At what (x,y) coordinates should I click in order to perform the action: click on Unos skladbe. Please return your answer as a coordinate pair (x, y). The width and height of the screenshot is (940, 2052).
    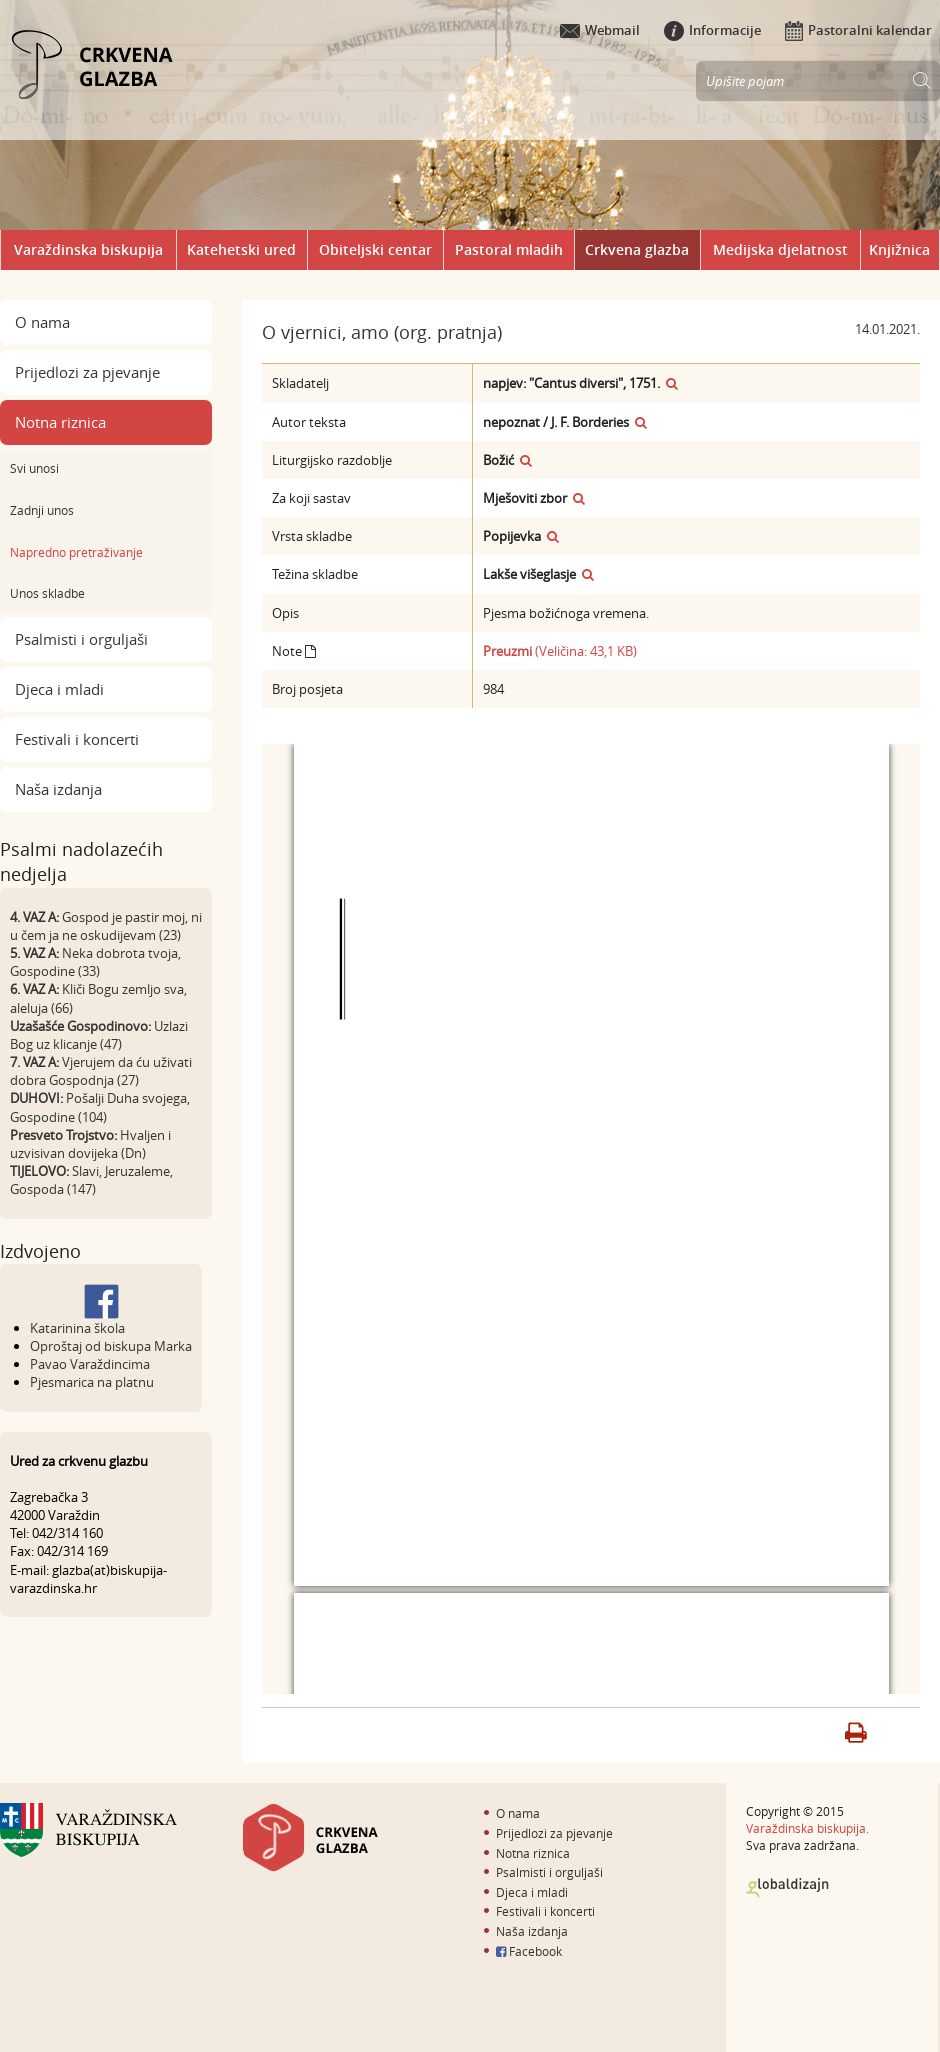
    Looking at the image, I should click on (47, 593).